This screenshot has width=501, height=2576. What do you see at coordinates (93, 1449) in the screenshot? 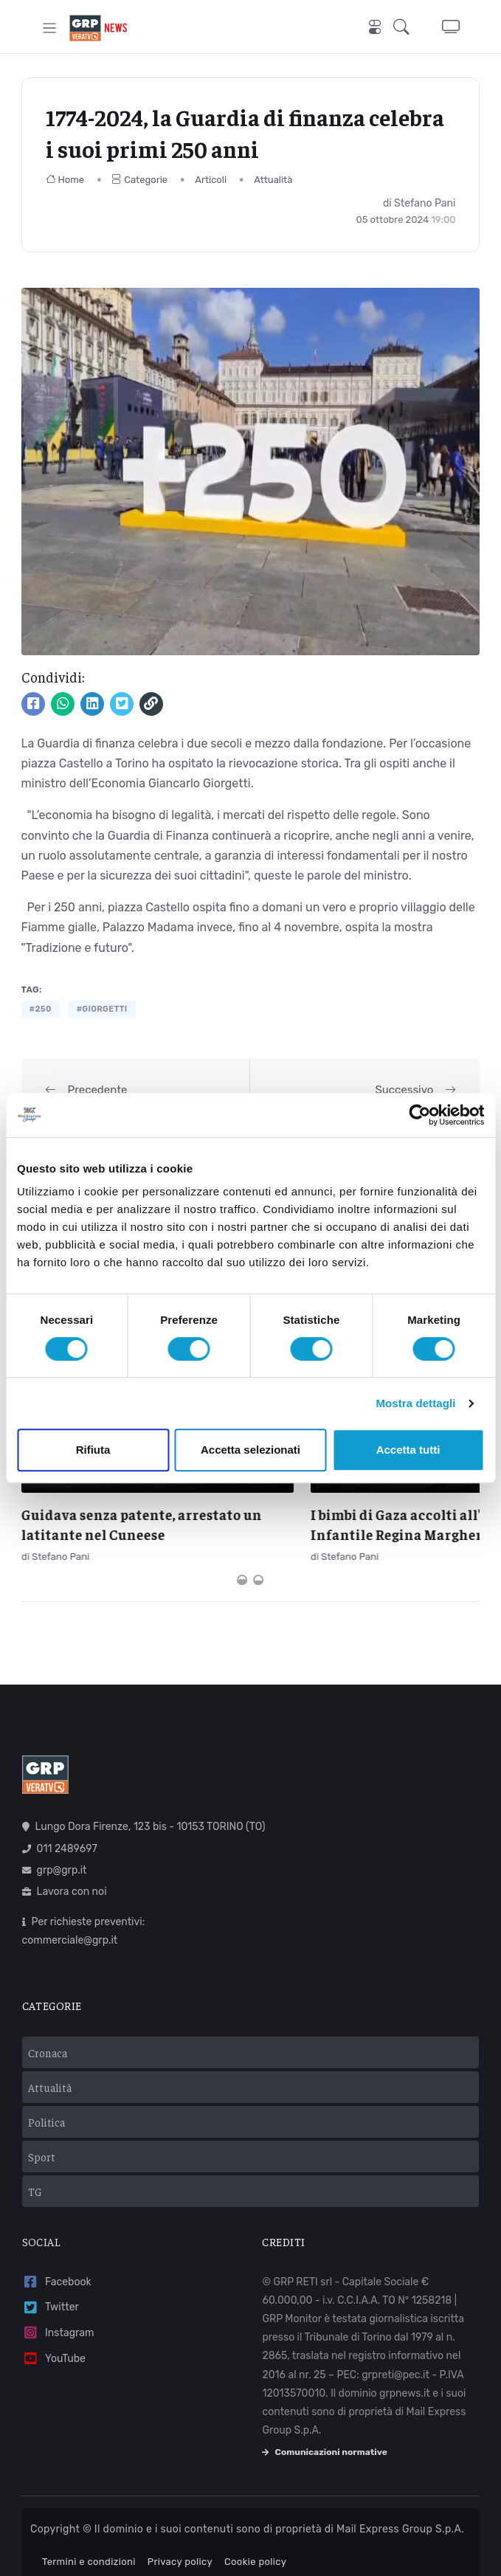
I see `Rifiuta` at bounding box center [93, 1449].